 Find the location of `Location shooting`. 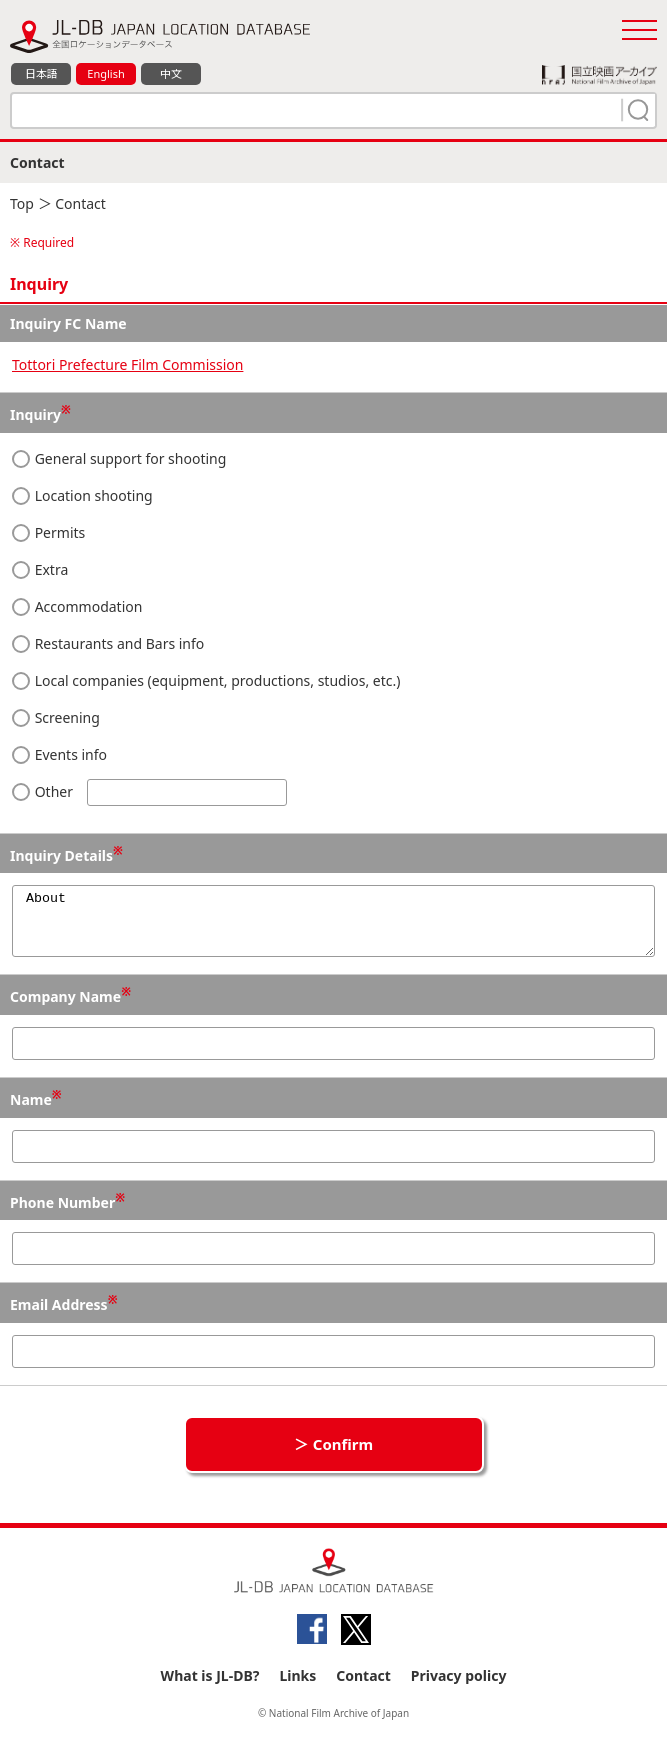

Location shooting is located at coordinates (82, 495).